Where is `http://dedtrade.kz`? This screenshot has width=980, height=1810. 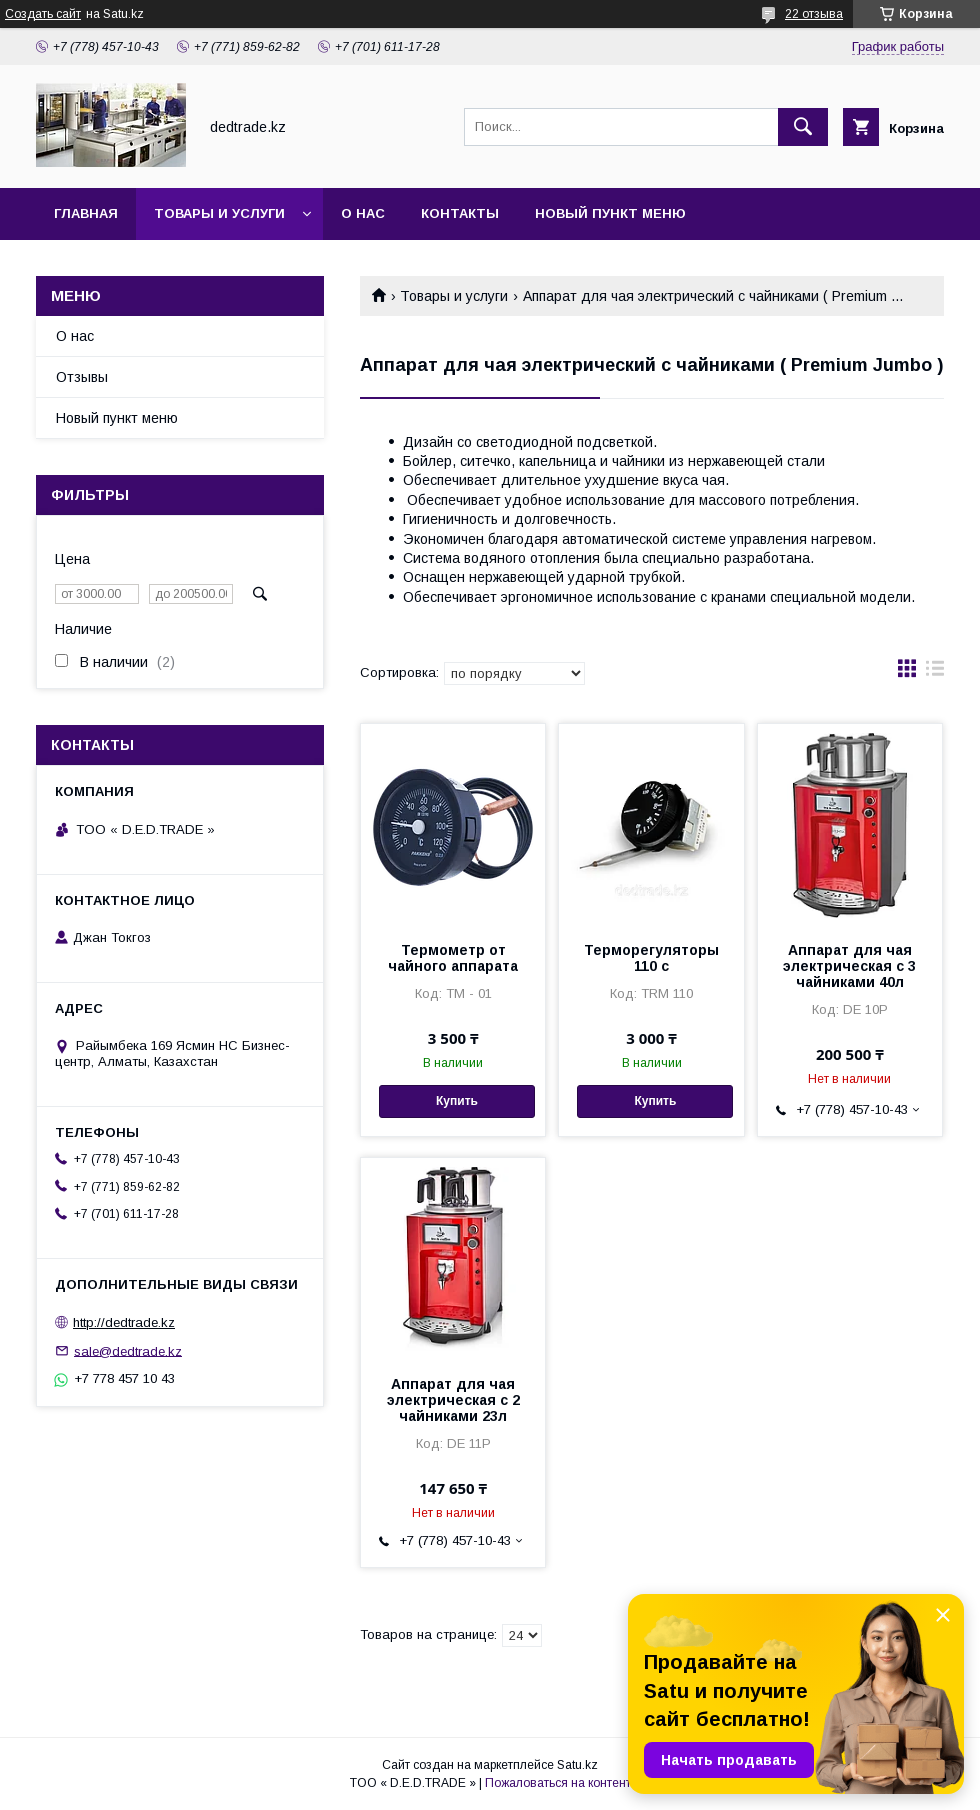
http://dedtrade.kz is located at coordinates (124, 1322).